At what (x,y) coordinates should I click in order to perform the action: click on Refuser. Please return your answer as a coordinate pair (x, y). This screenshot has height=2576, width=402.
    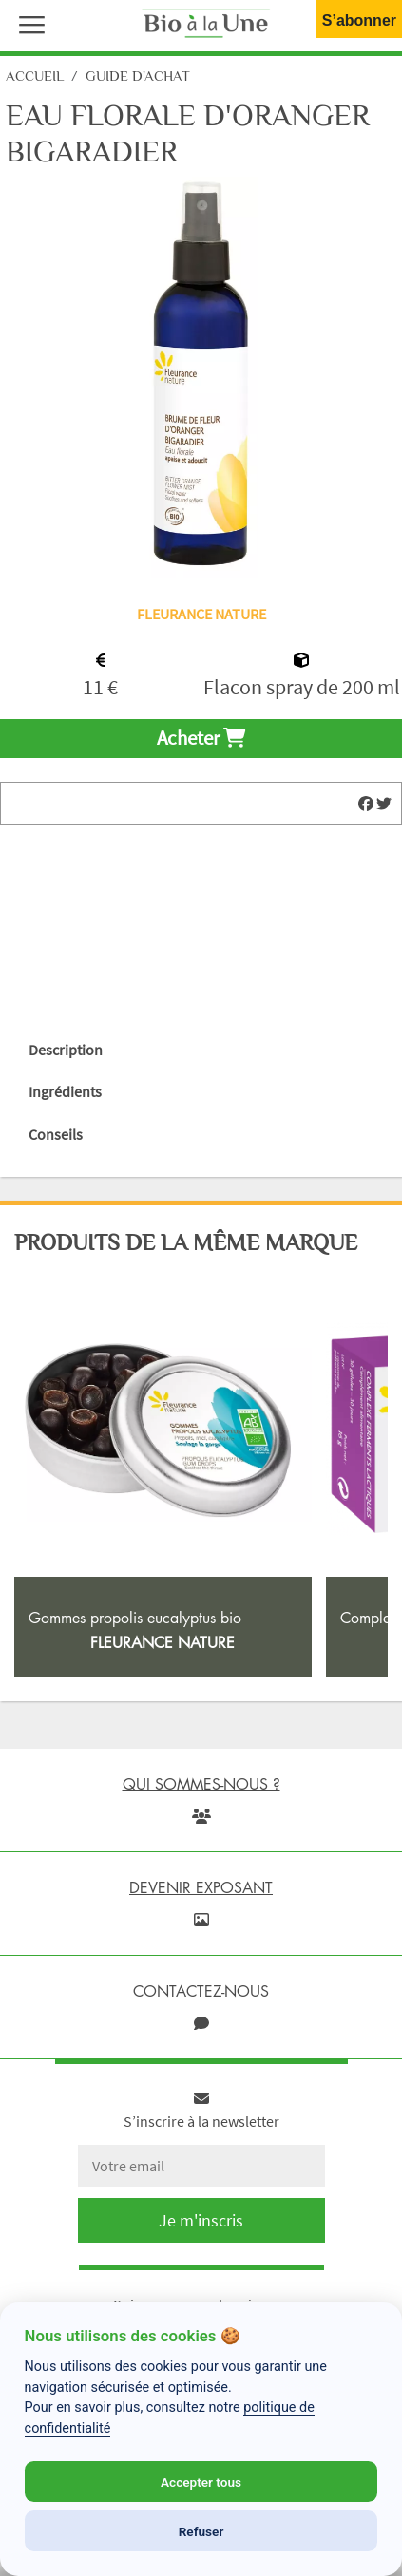
    Looking at the image, I should click on (201, 2531).